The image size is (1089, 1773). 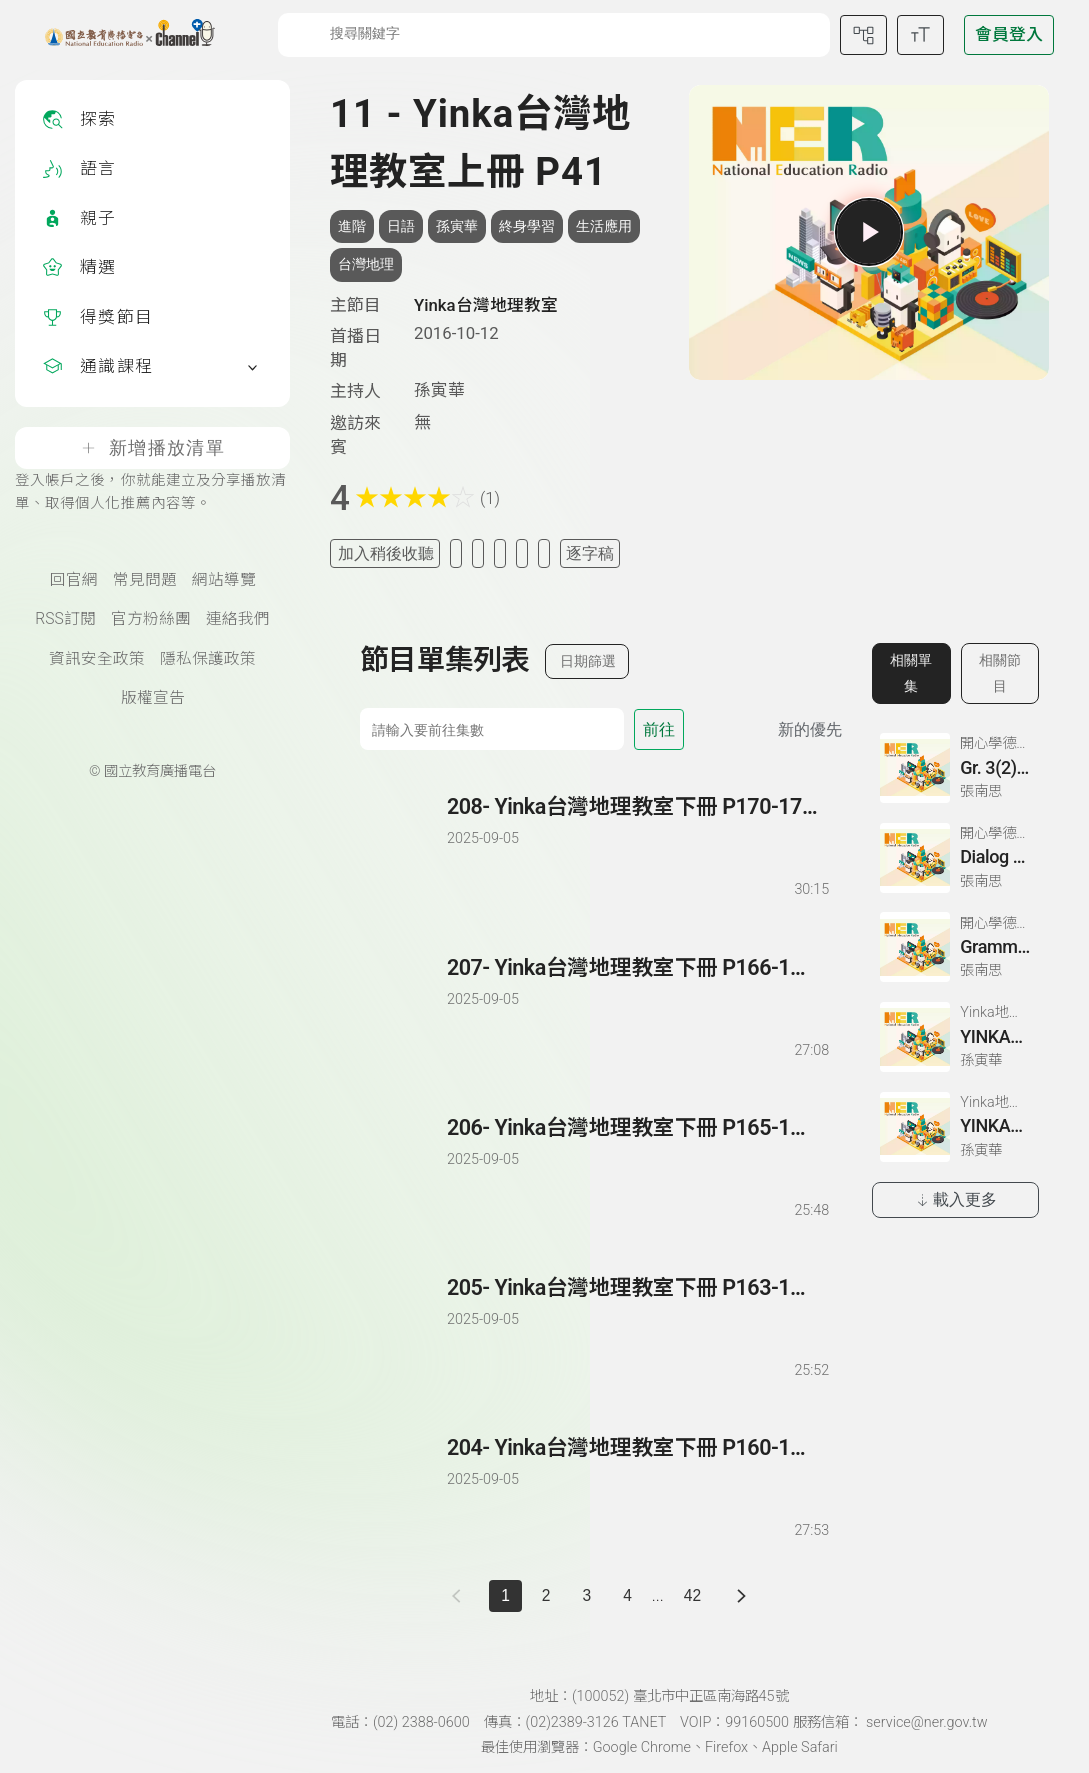 What do you see at coordinates (1000, 672) in the screenshot?
I see `相關節目 [切換至相關節目]` at bounding box center [1000, 672].